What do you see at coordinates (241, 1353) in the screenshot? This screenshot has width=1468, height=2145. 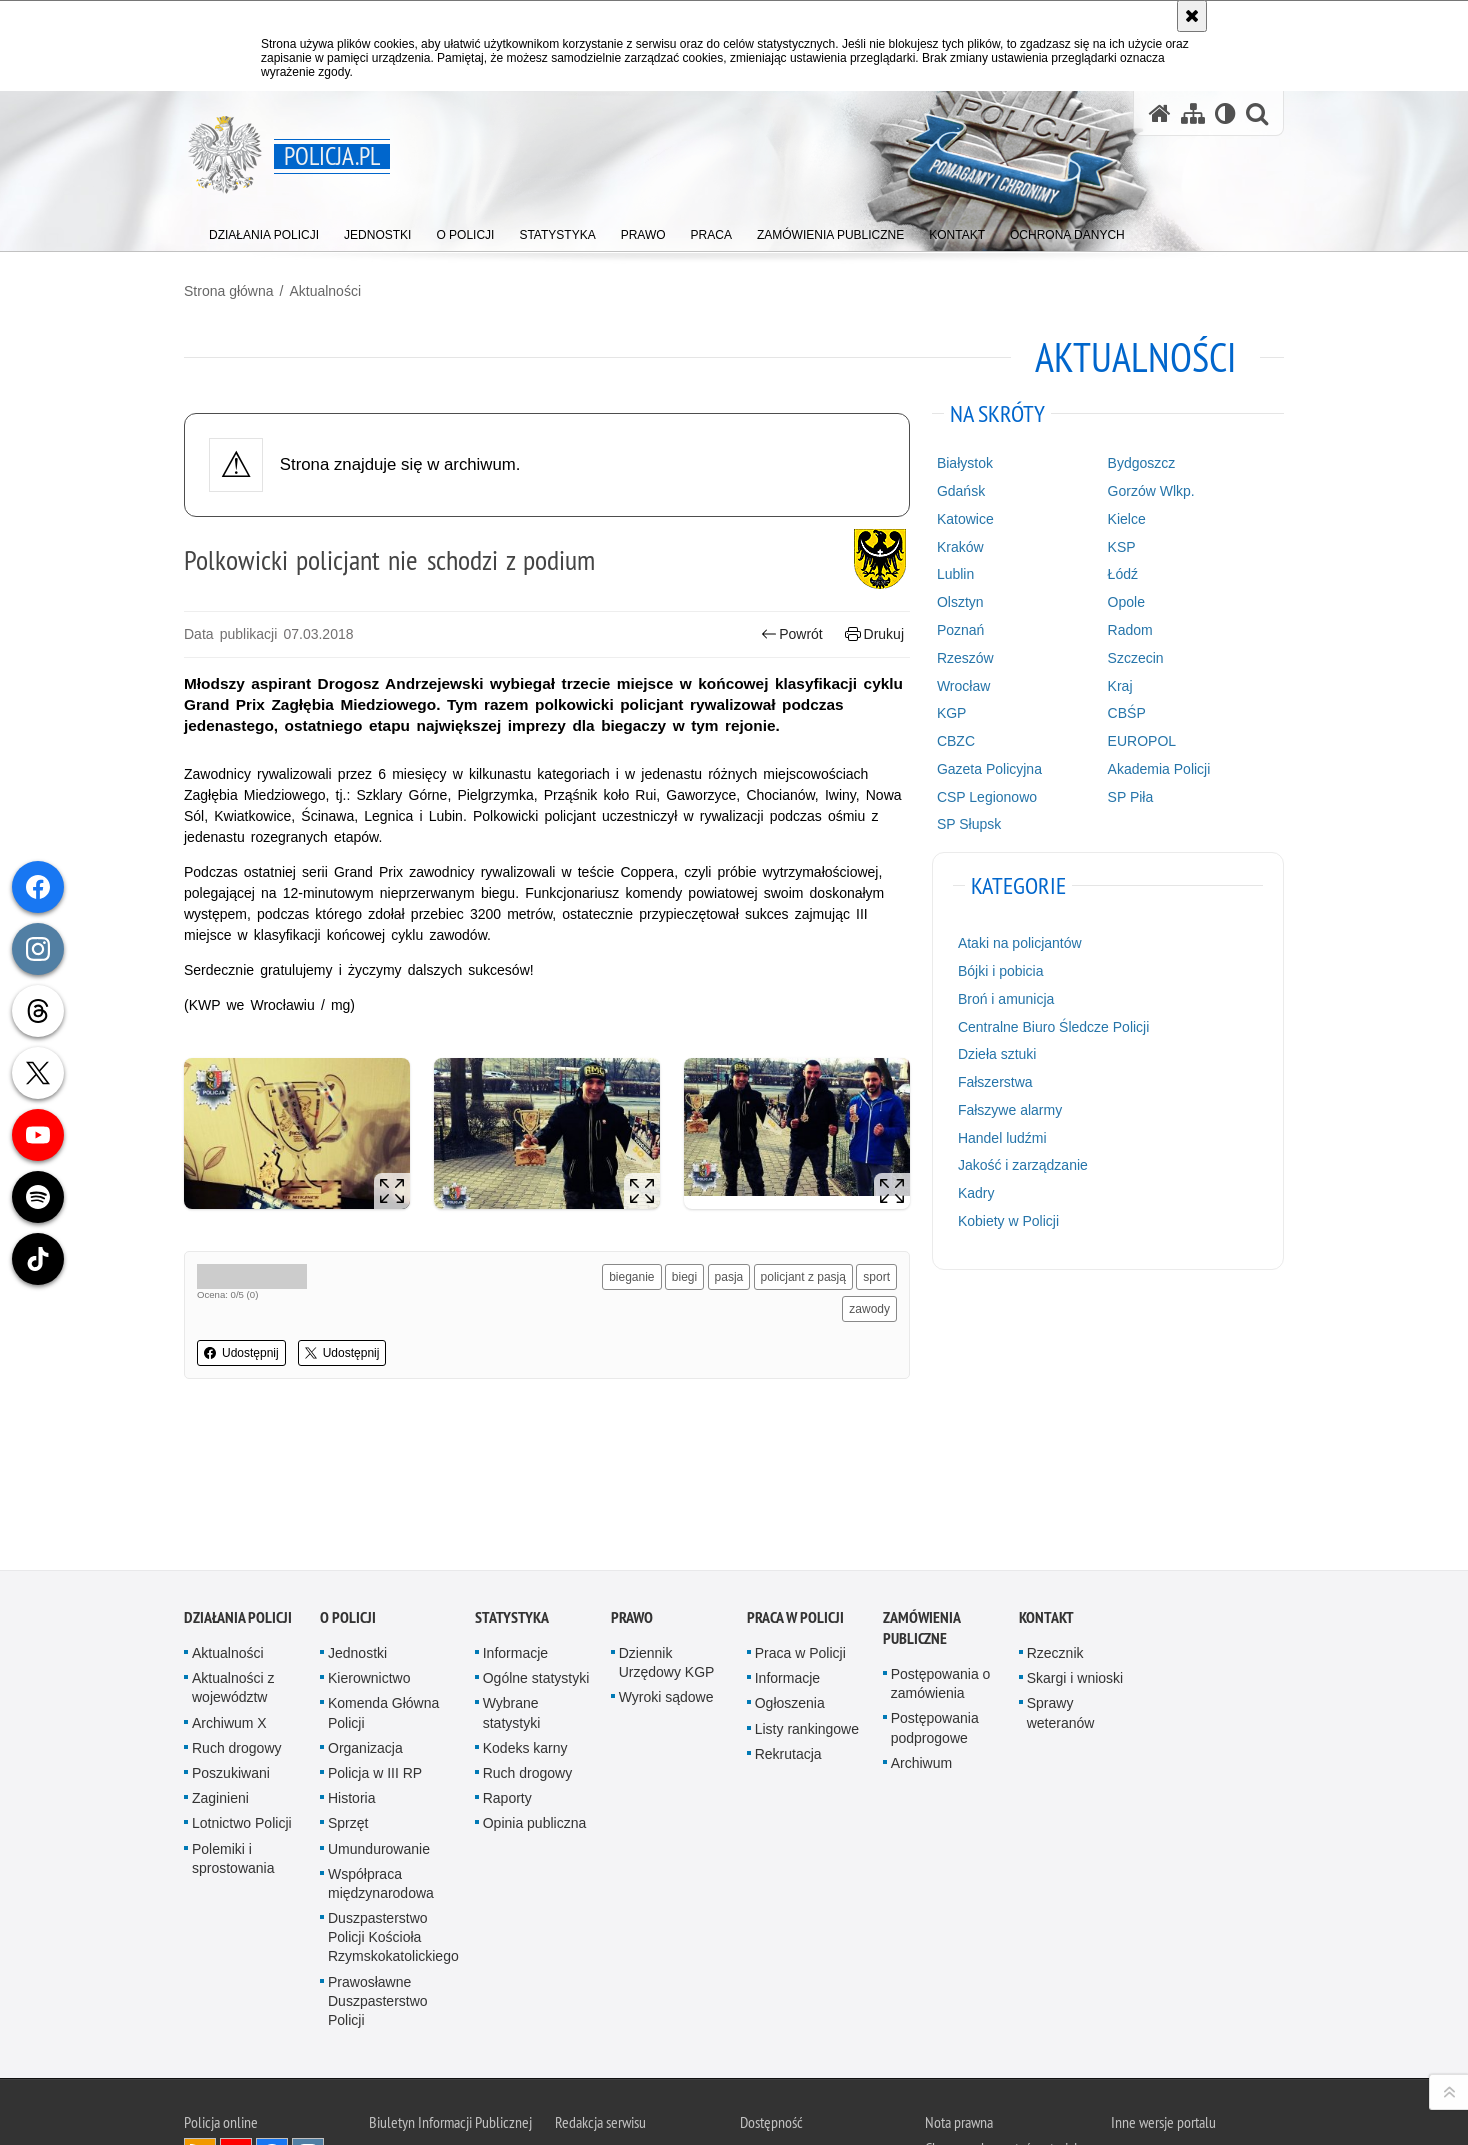 I see `Udostępnij [button]` at bounding box center [241, 1353].